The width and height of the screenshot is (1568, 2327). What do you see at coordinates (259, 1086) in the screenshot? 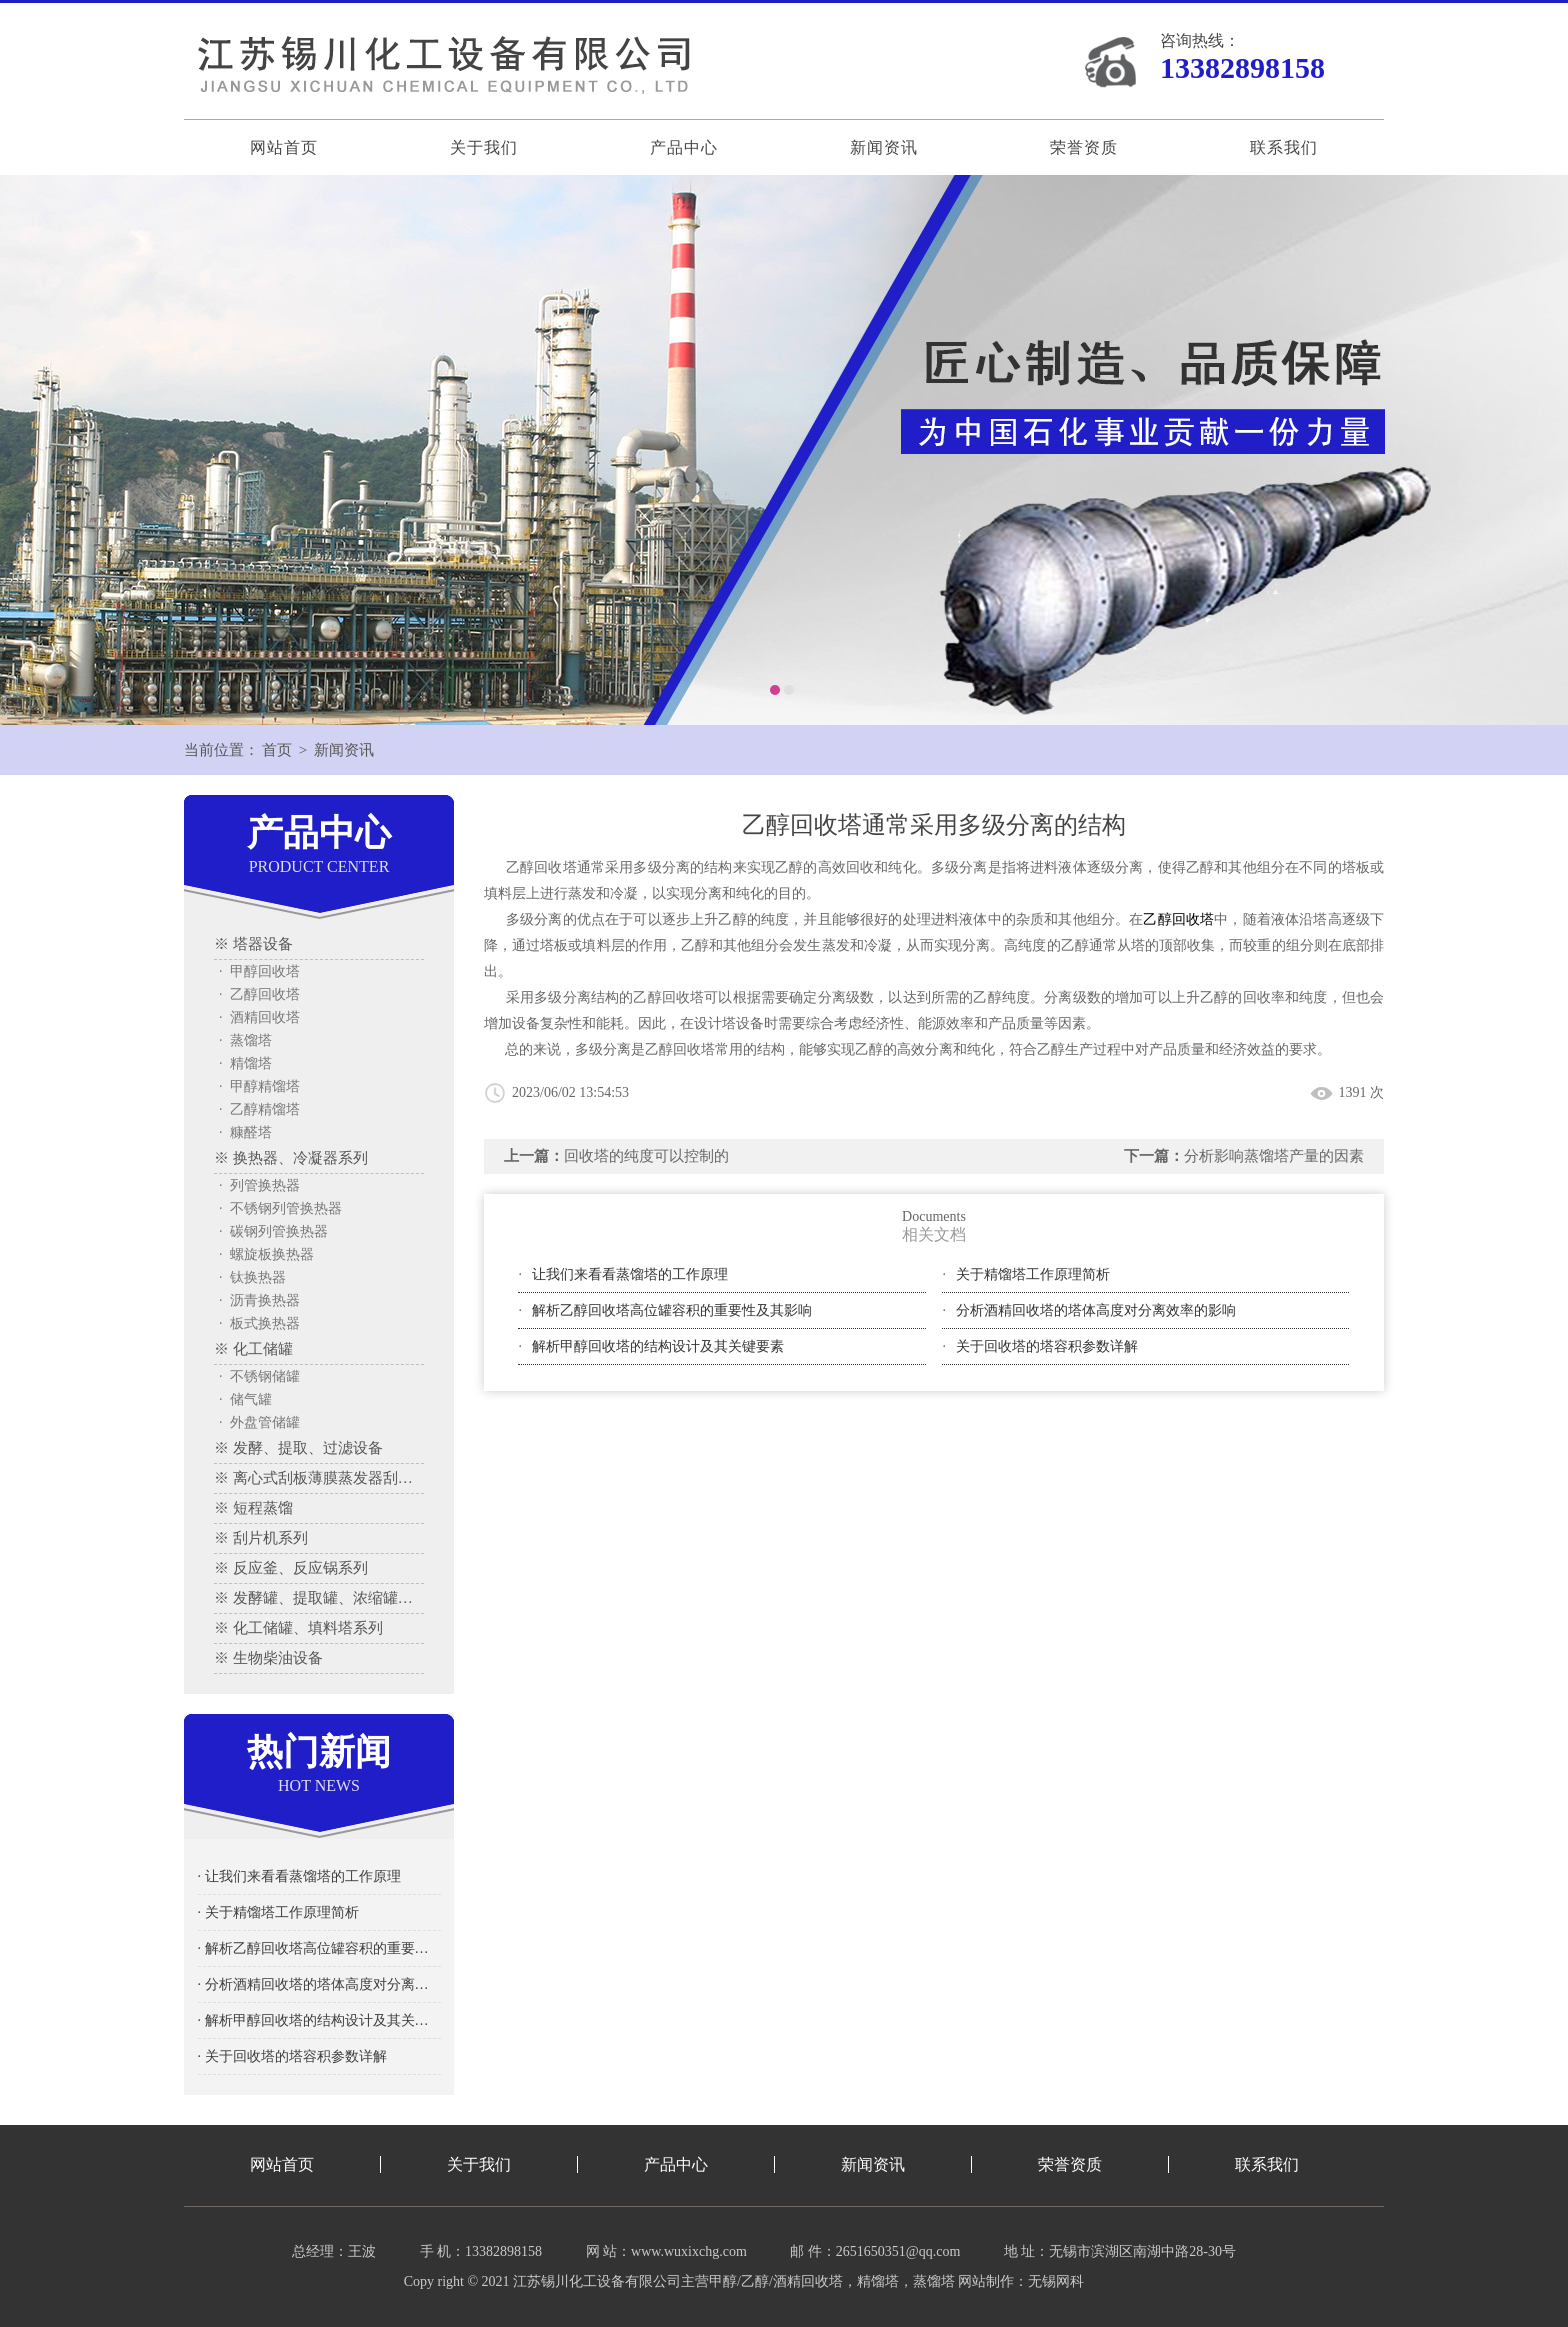
I see `· 甲醇精馏塔` at bounding box center [259, 1086].